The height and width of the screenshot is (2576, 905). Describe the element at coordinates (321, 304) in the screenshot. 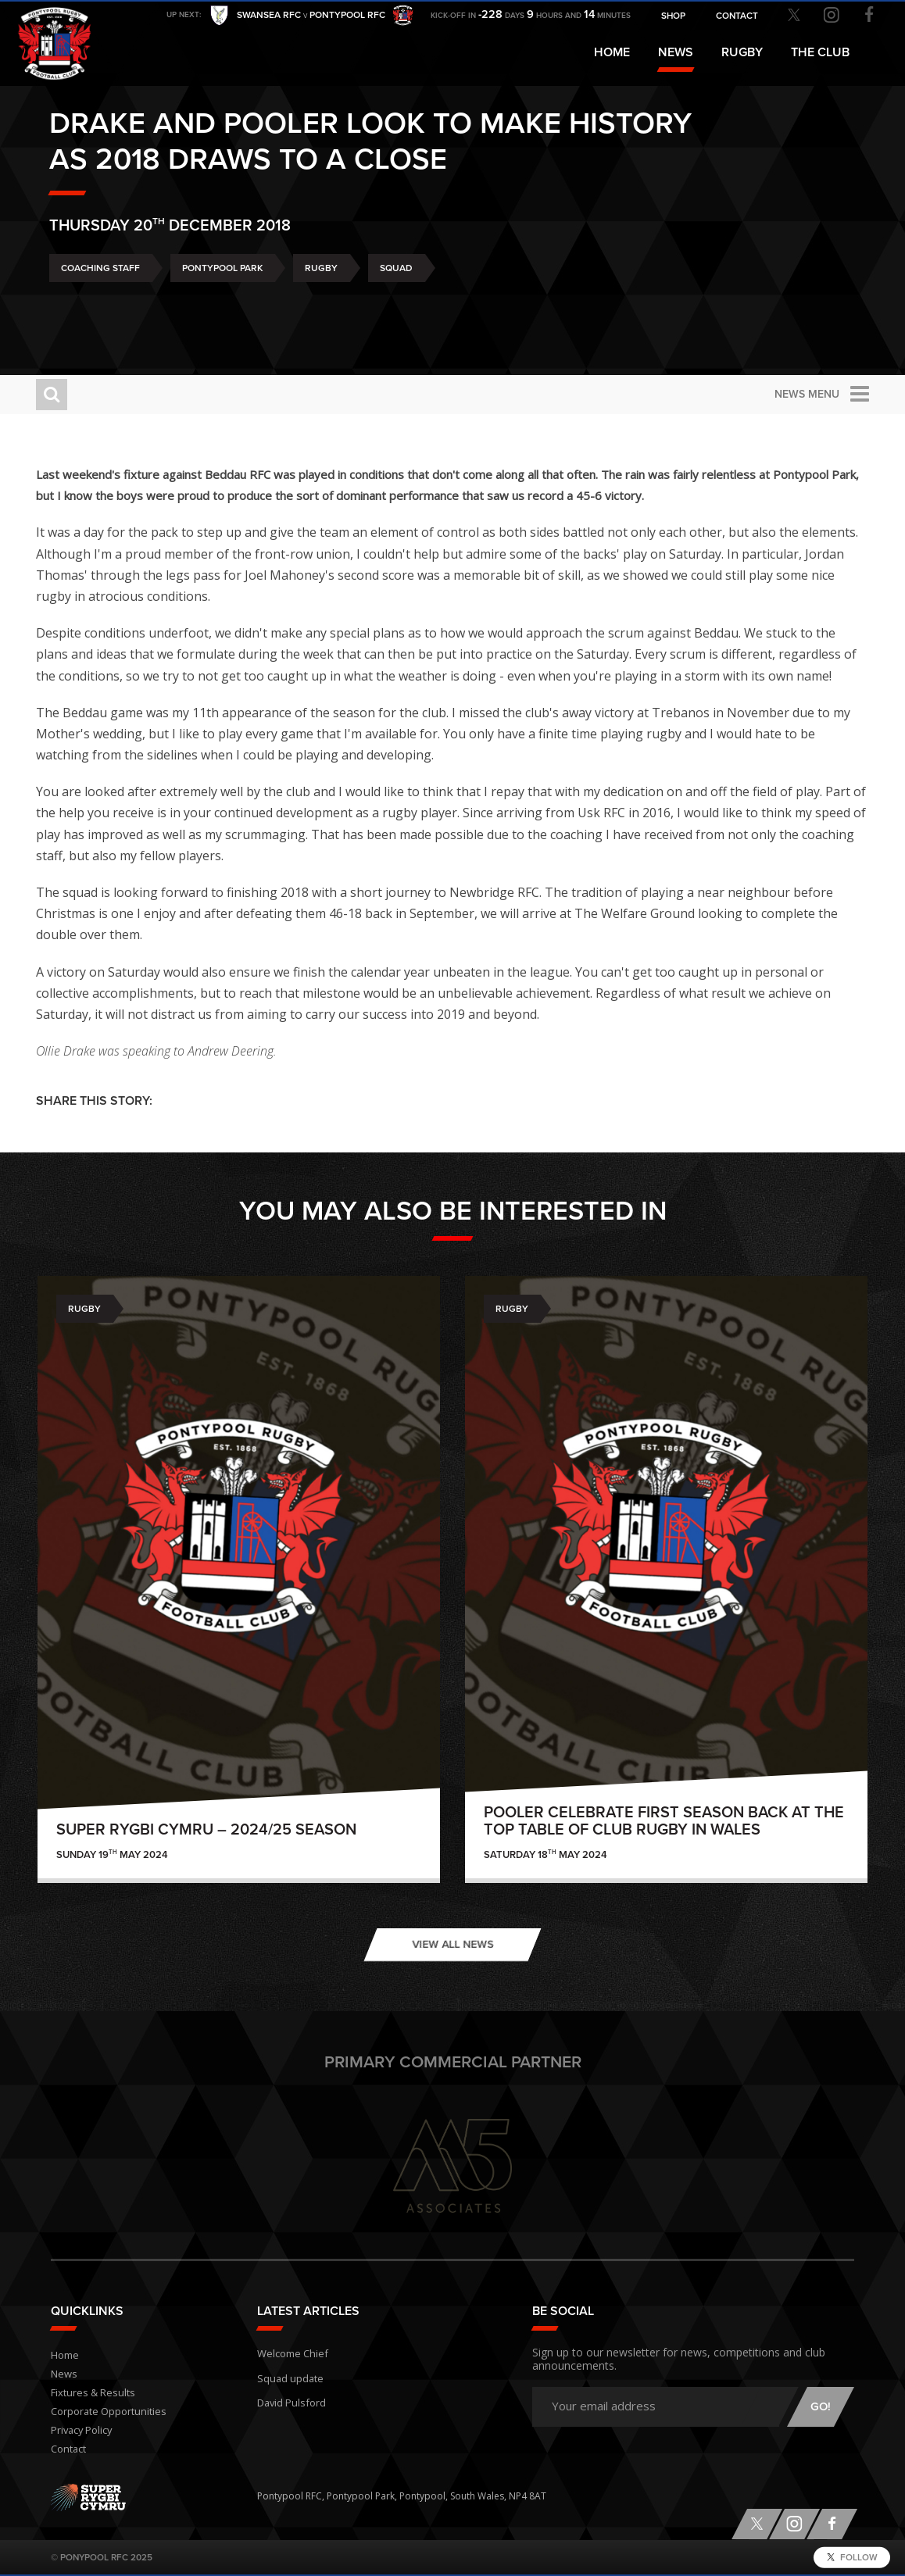

I see `Rugby` at that location.